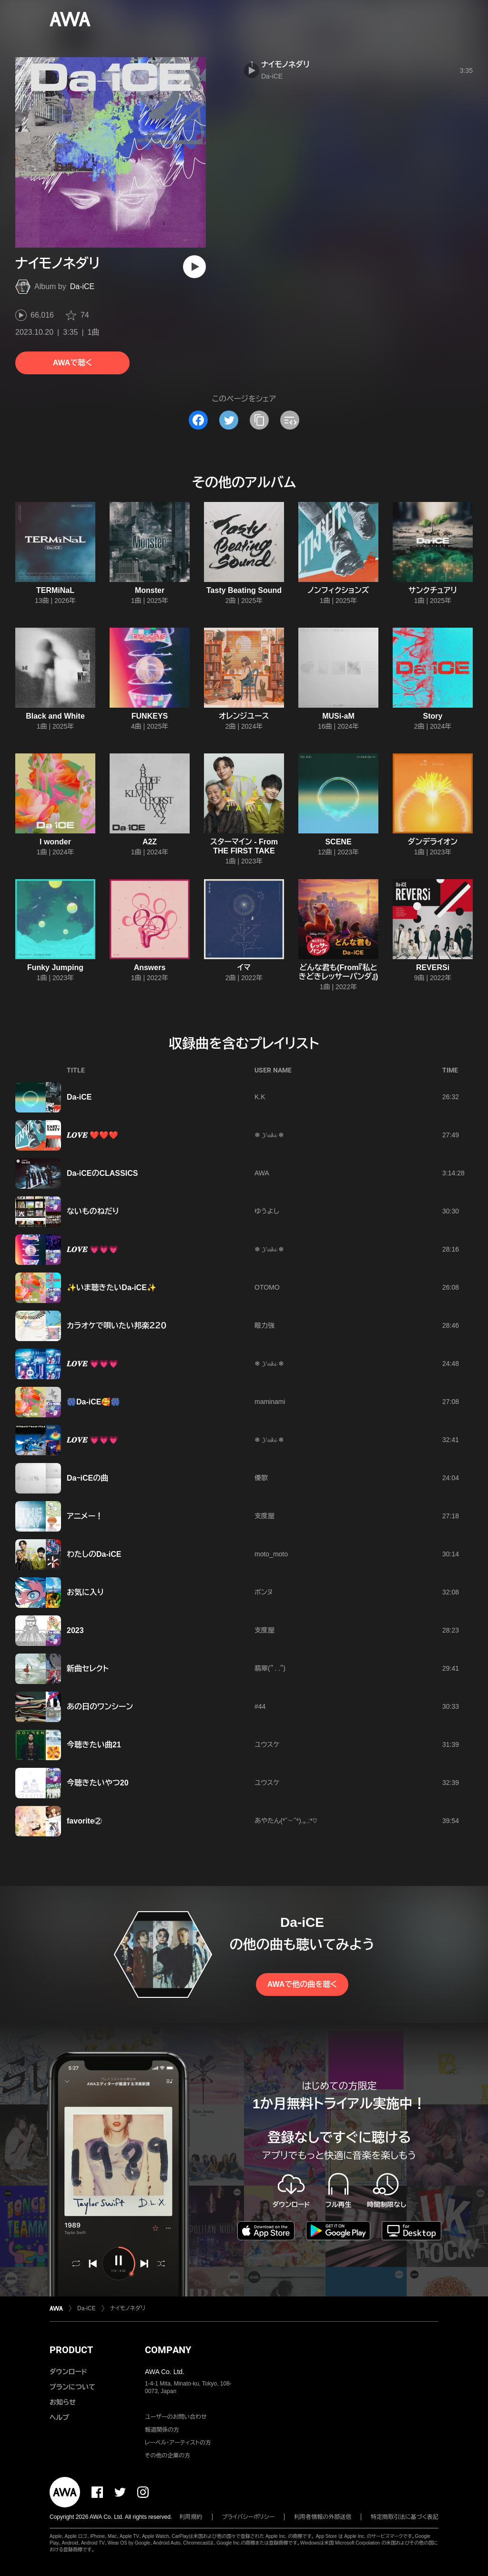  Describe the element at coordinates (55, 842) in the screenshot. I see `I wonder` at that location.